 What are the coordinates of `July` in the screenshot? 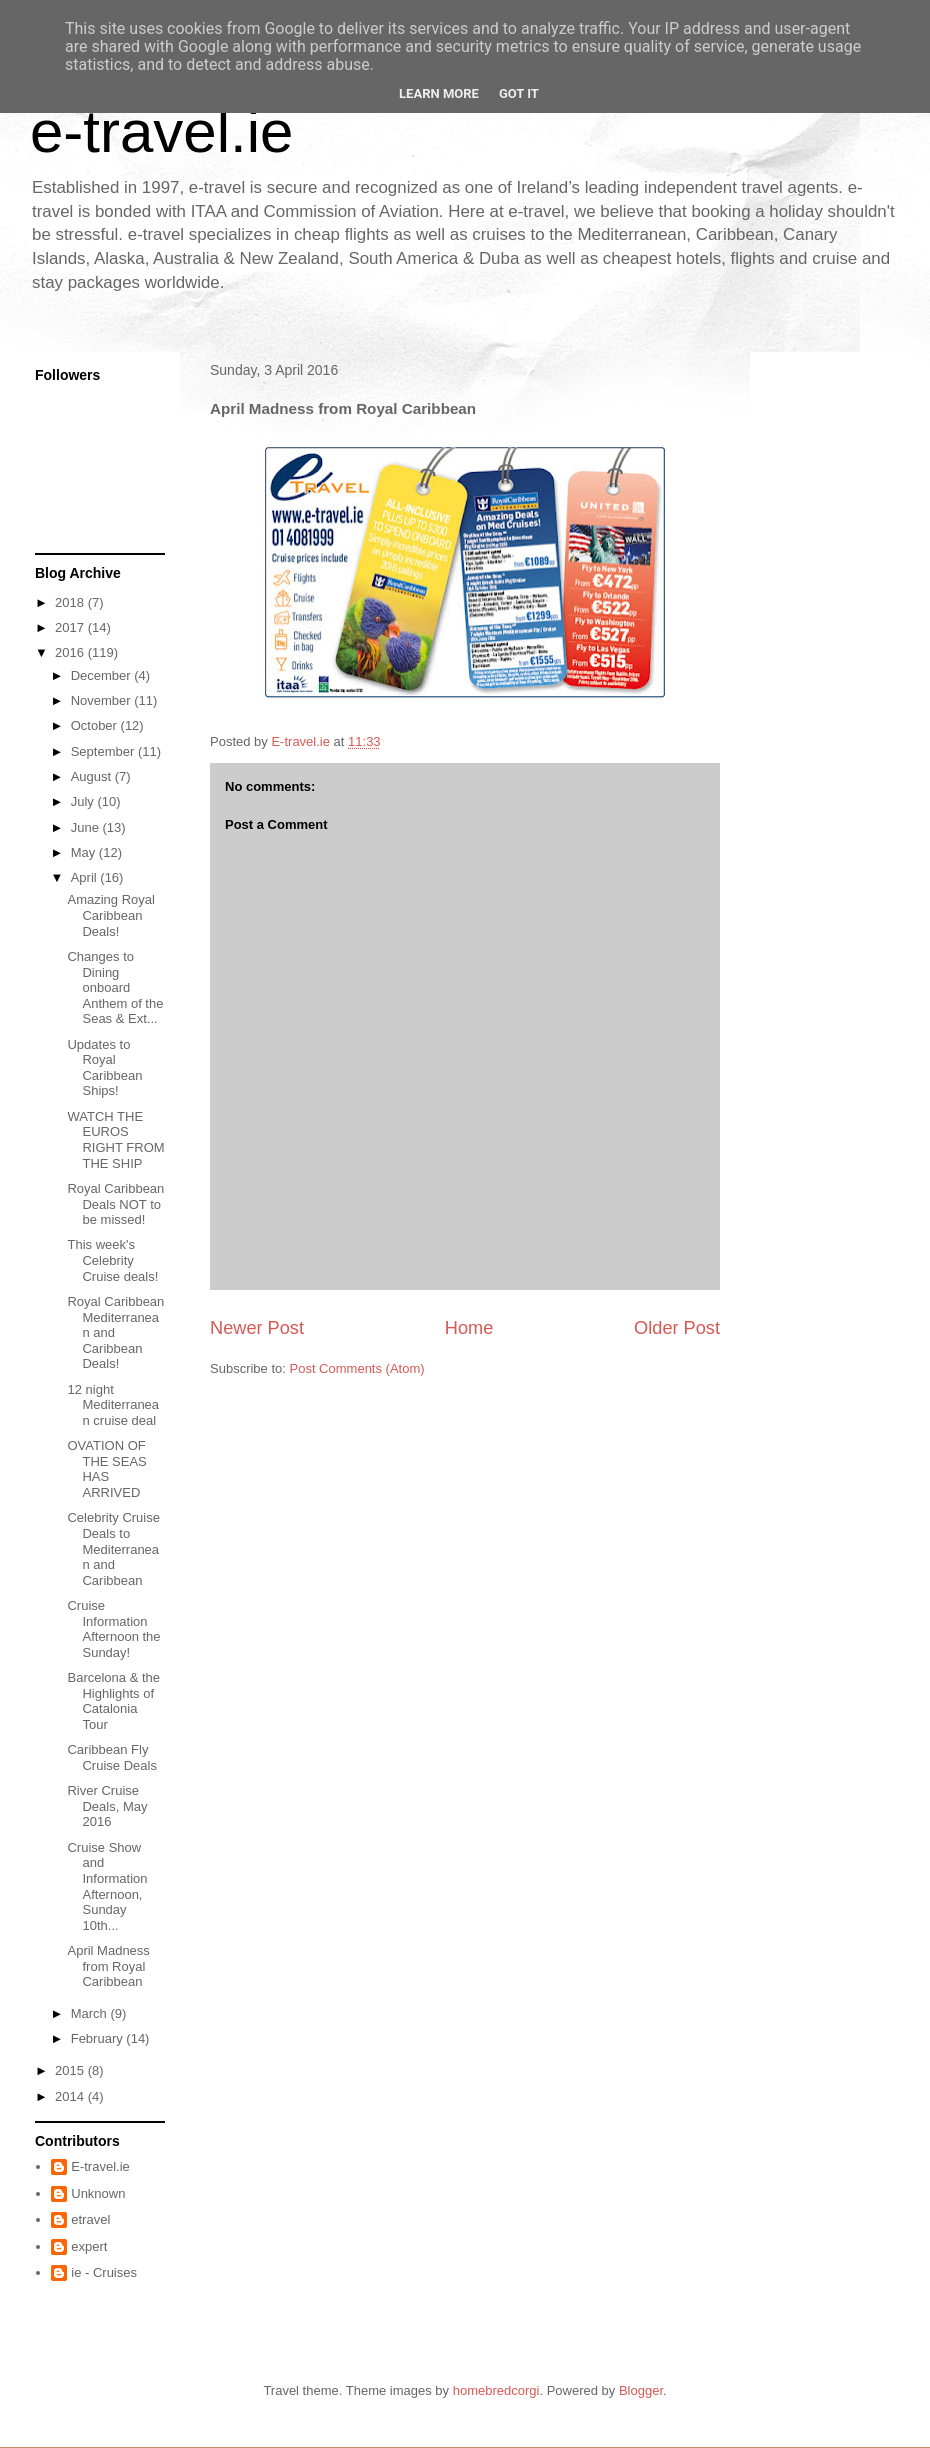 It's located at (84, 801).